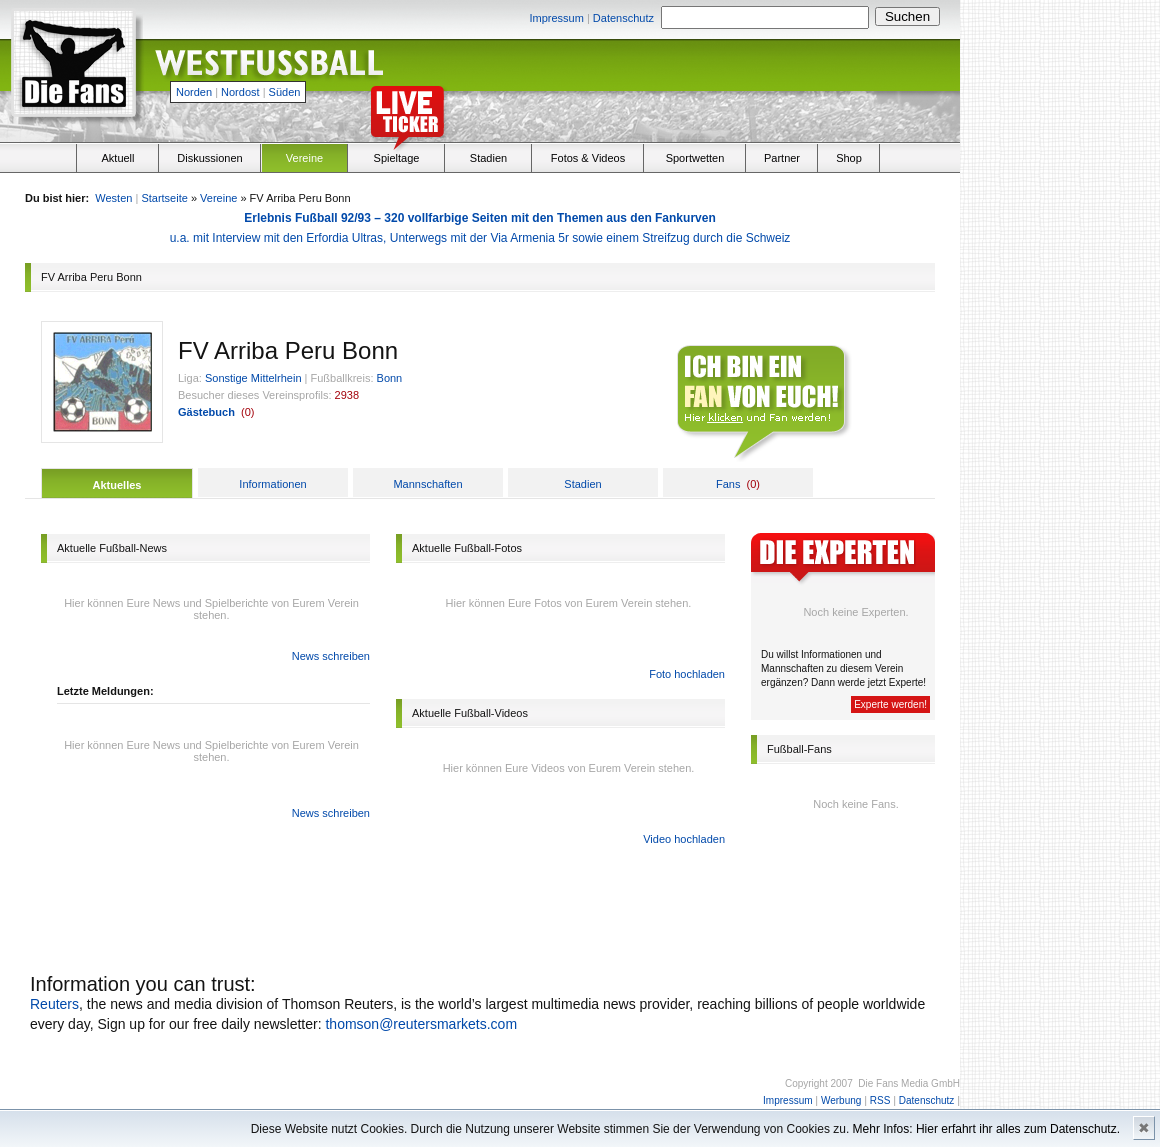 This screenshot has width=1160, height=1147. What do you see at coordinates (488, 158) in the screenshot?
I see `Stadien` at bounding box center [488, 158].